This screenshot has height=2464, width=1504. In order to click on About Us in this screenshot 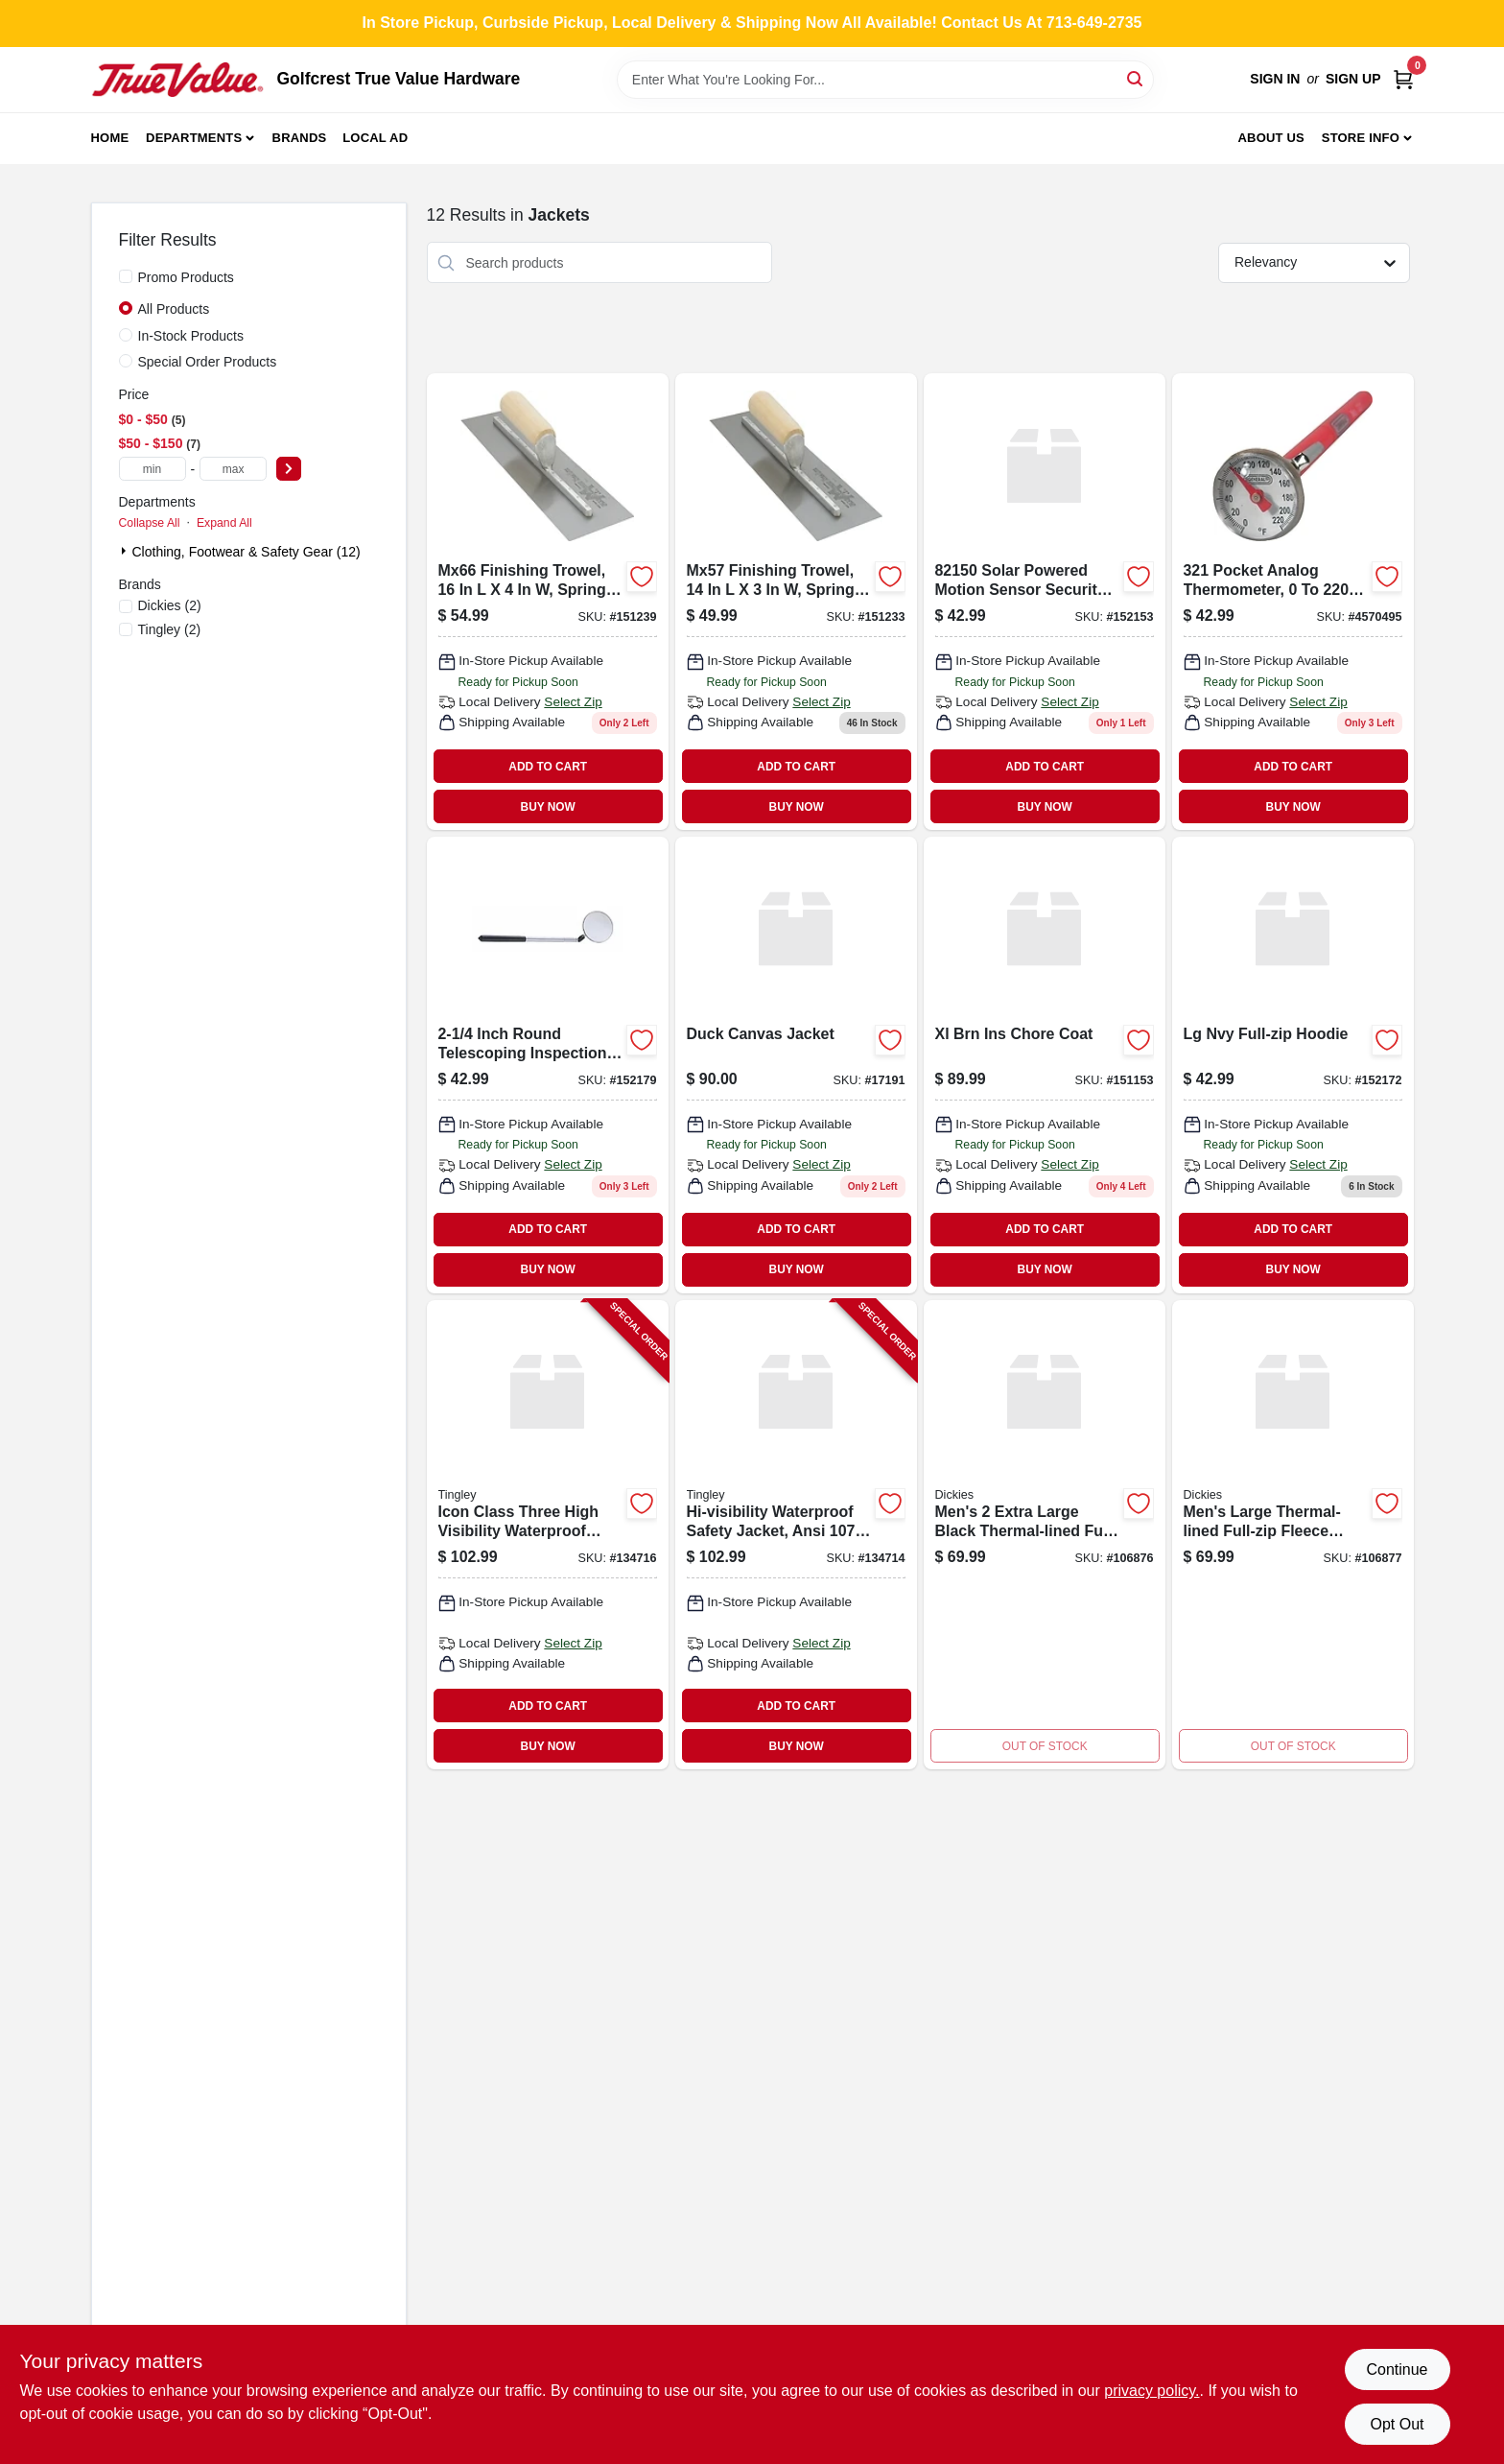, I will do `click(1270, 137)`.